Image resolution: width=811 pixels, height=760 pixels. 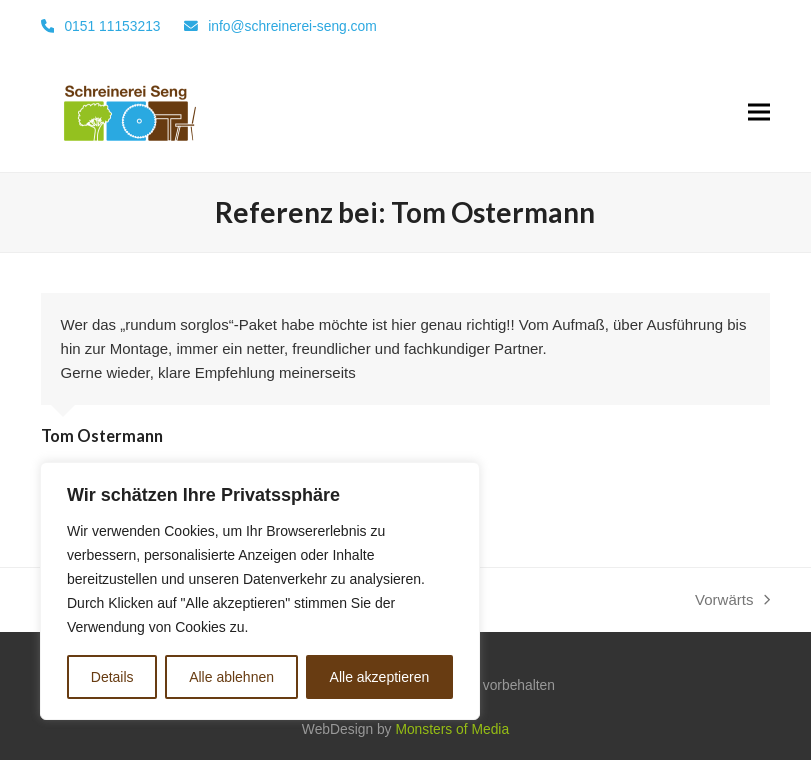 What do you see at coordinates (292, 26) in the screenshot?
I see `info@schreinerei-seng.com` at bounding box center [292, 26].